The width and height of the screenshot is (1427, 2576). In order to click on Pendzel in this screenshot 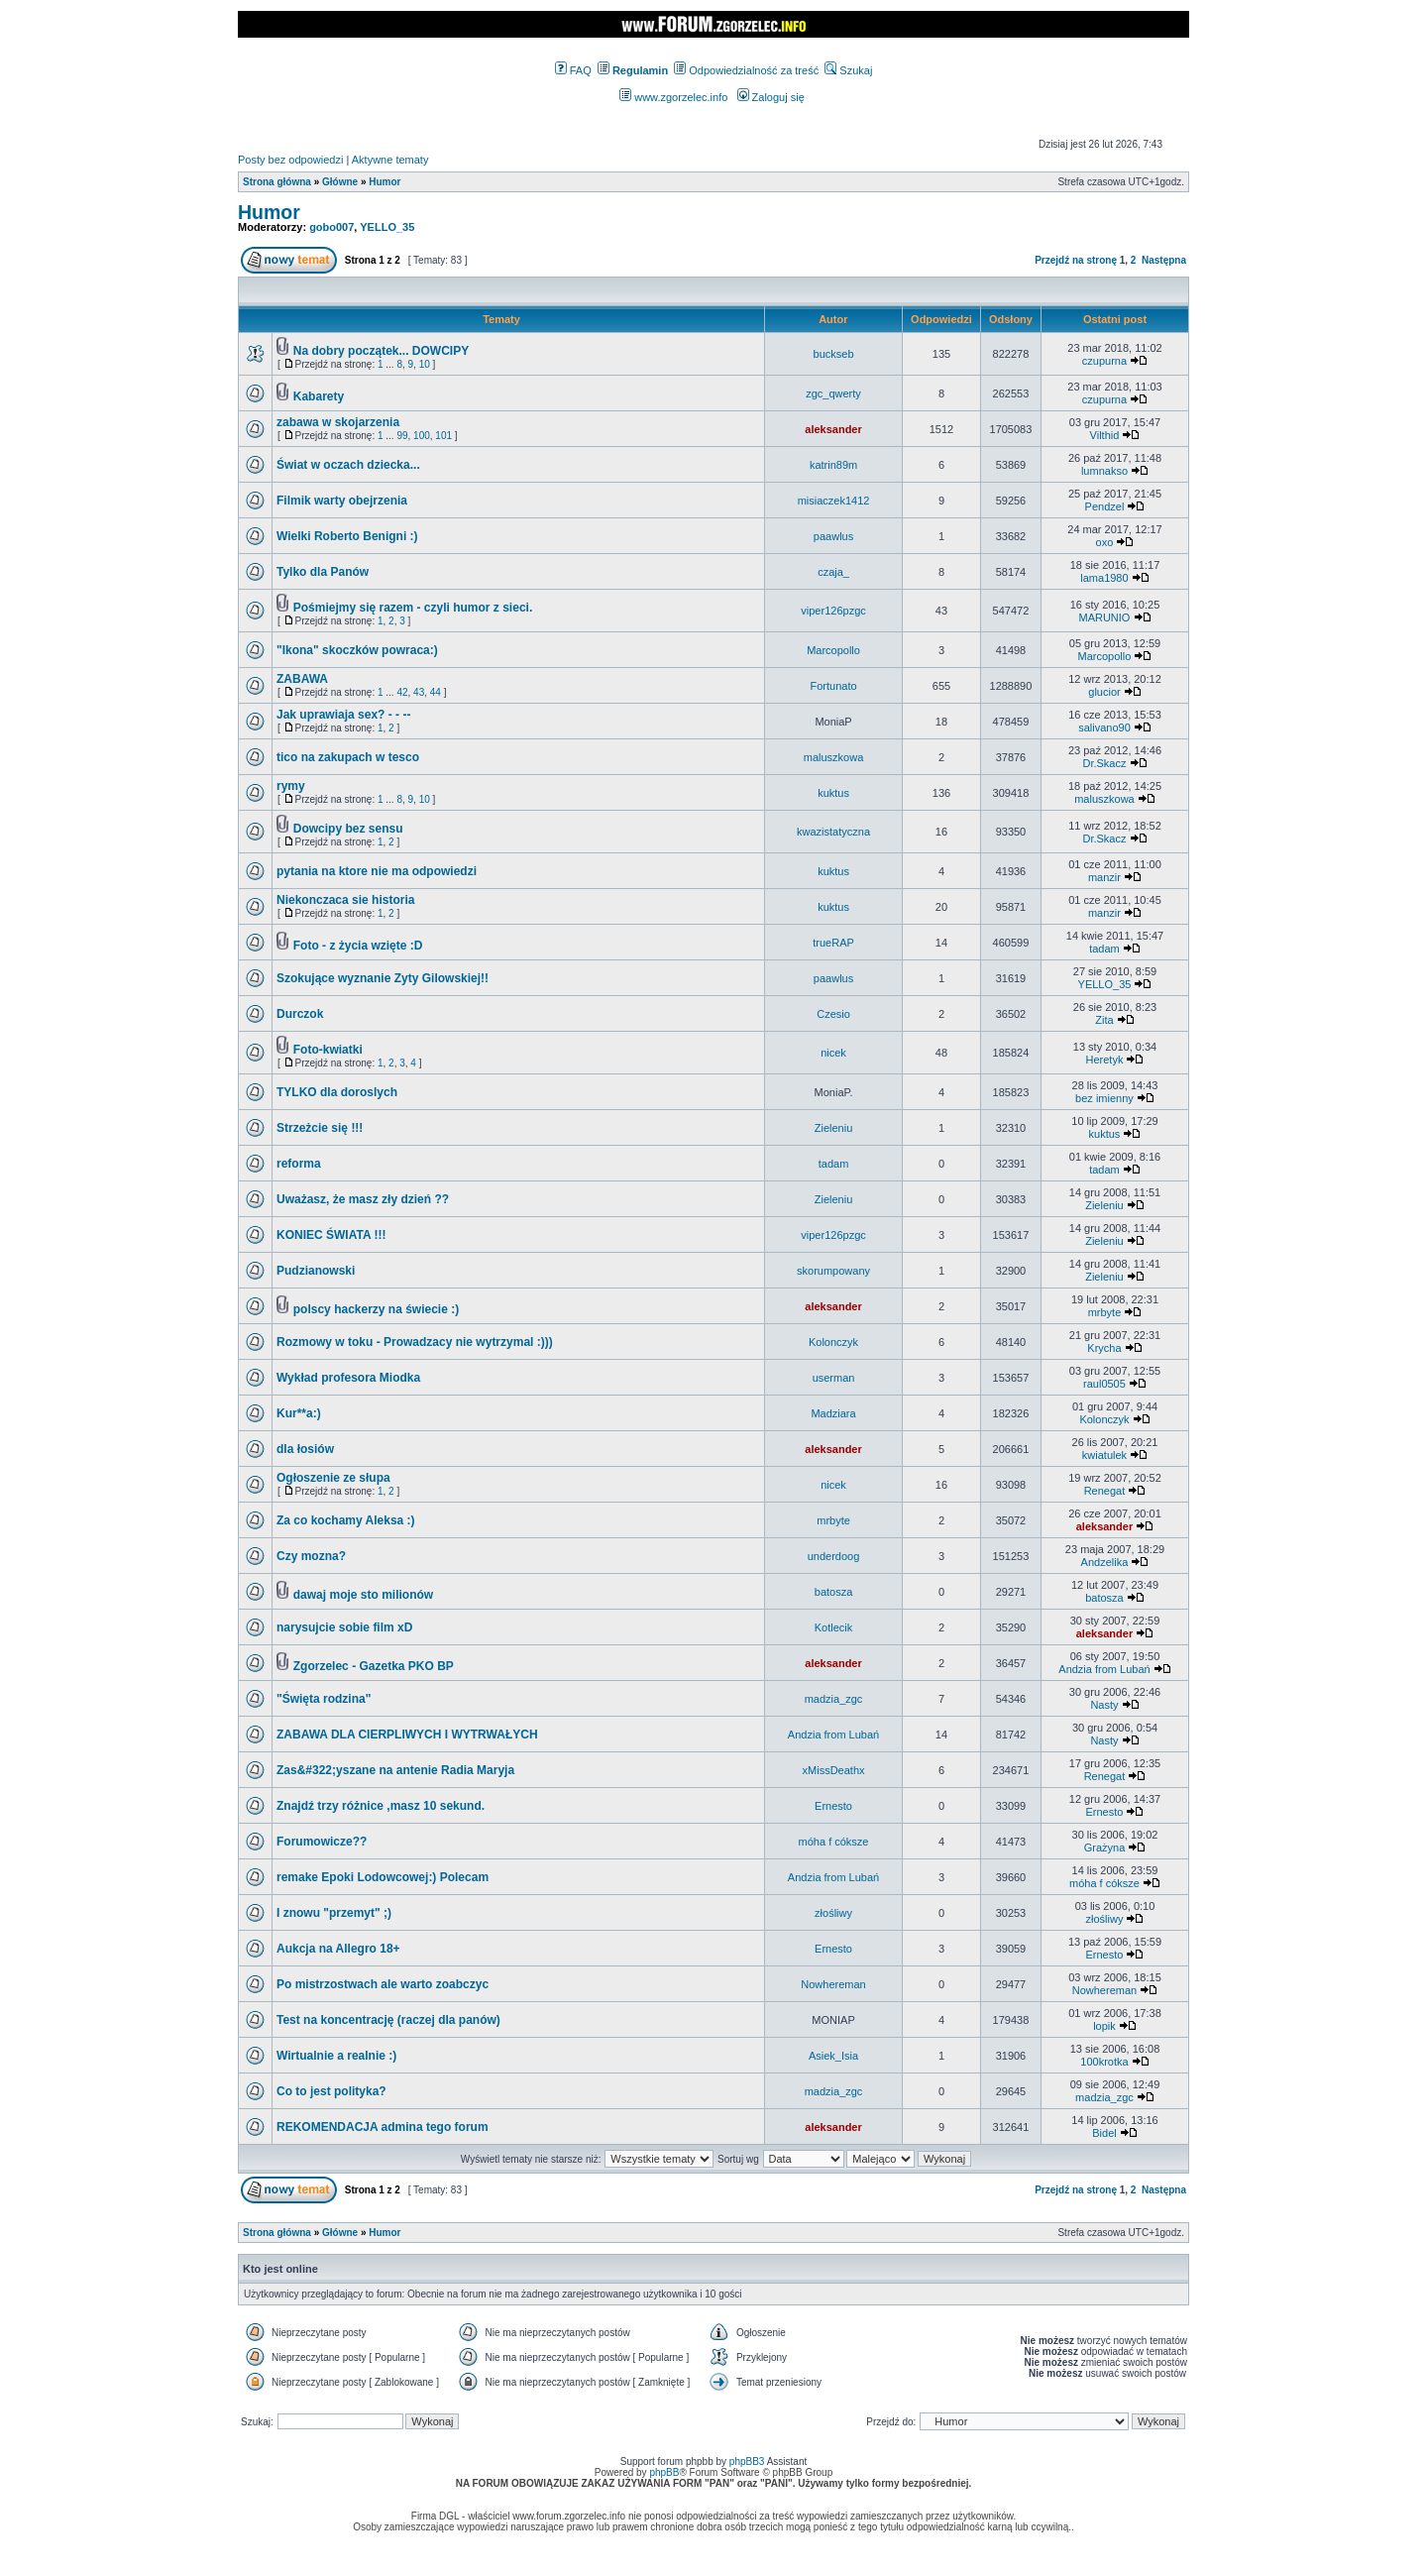, I will do `click(1105, 506)`.